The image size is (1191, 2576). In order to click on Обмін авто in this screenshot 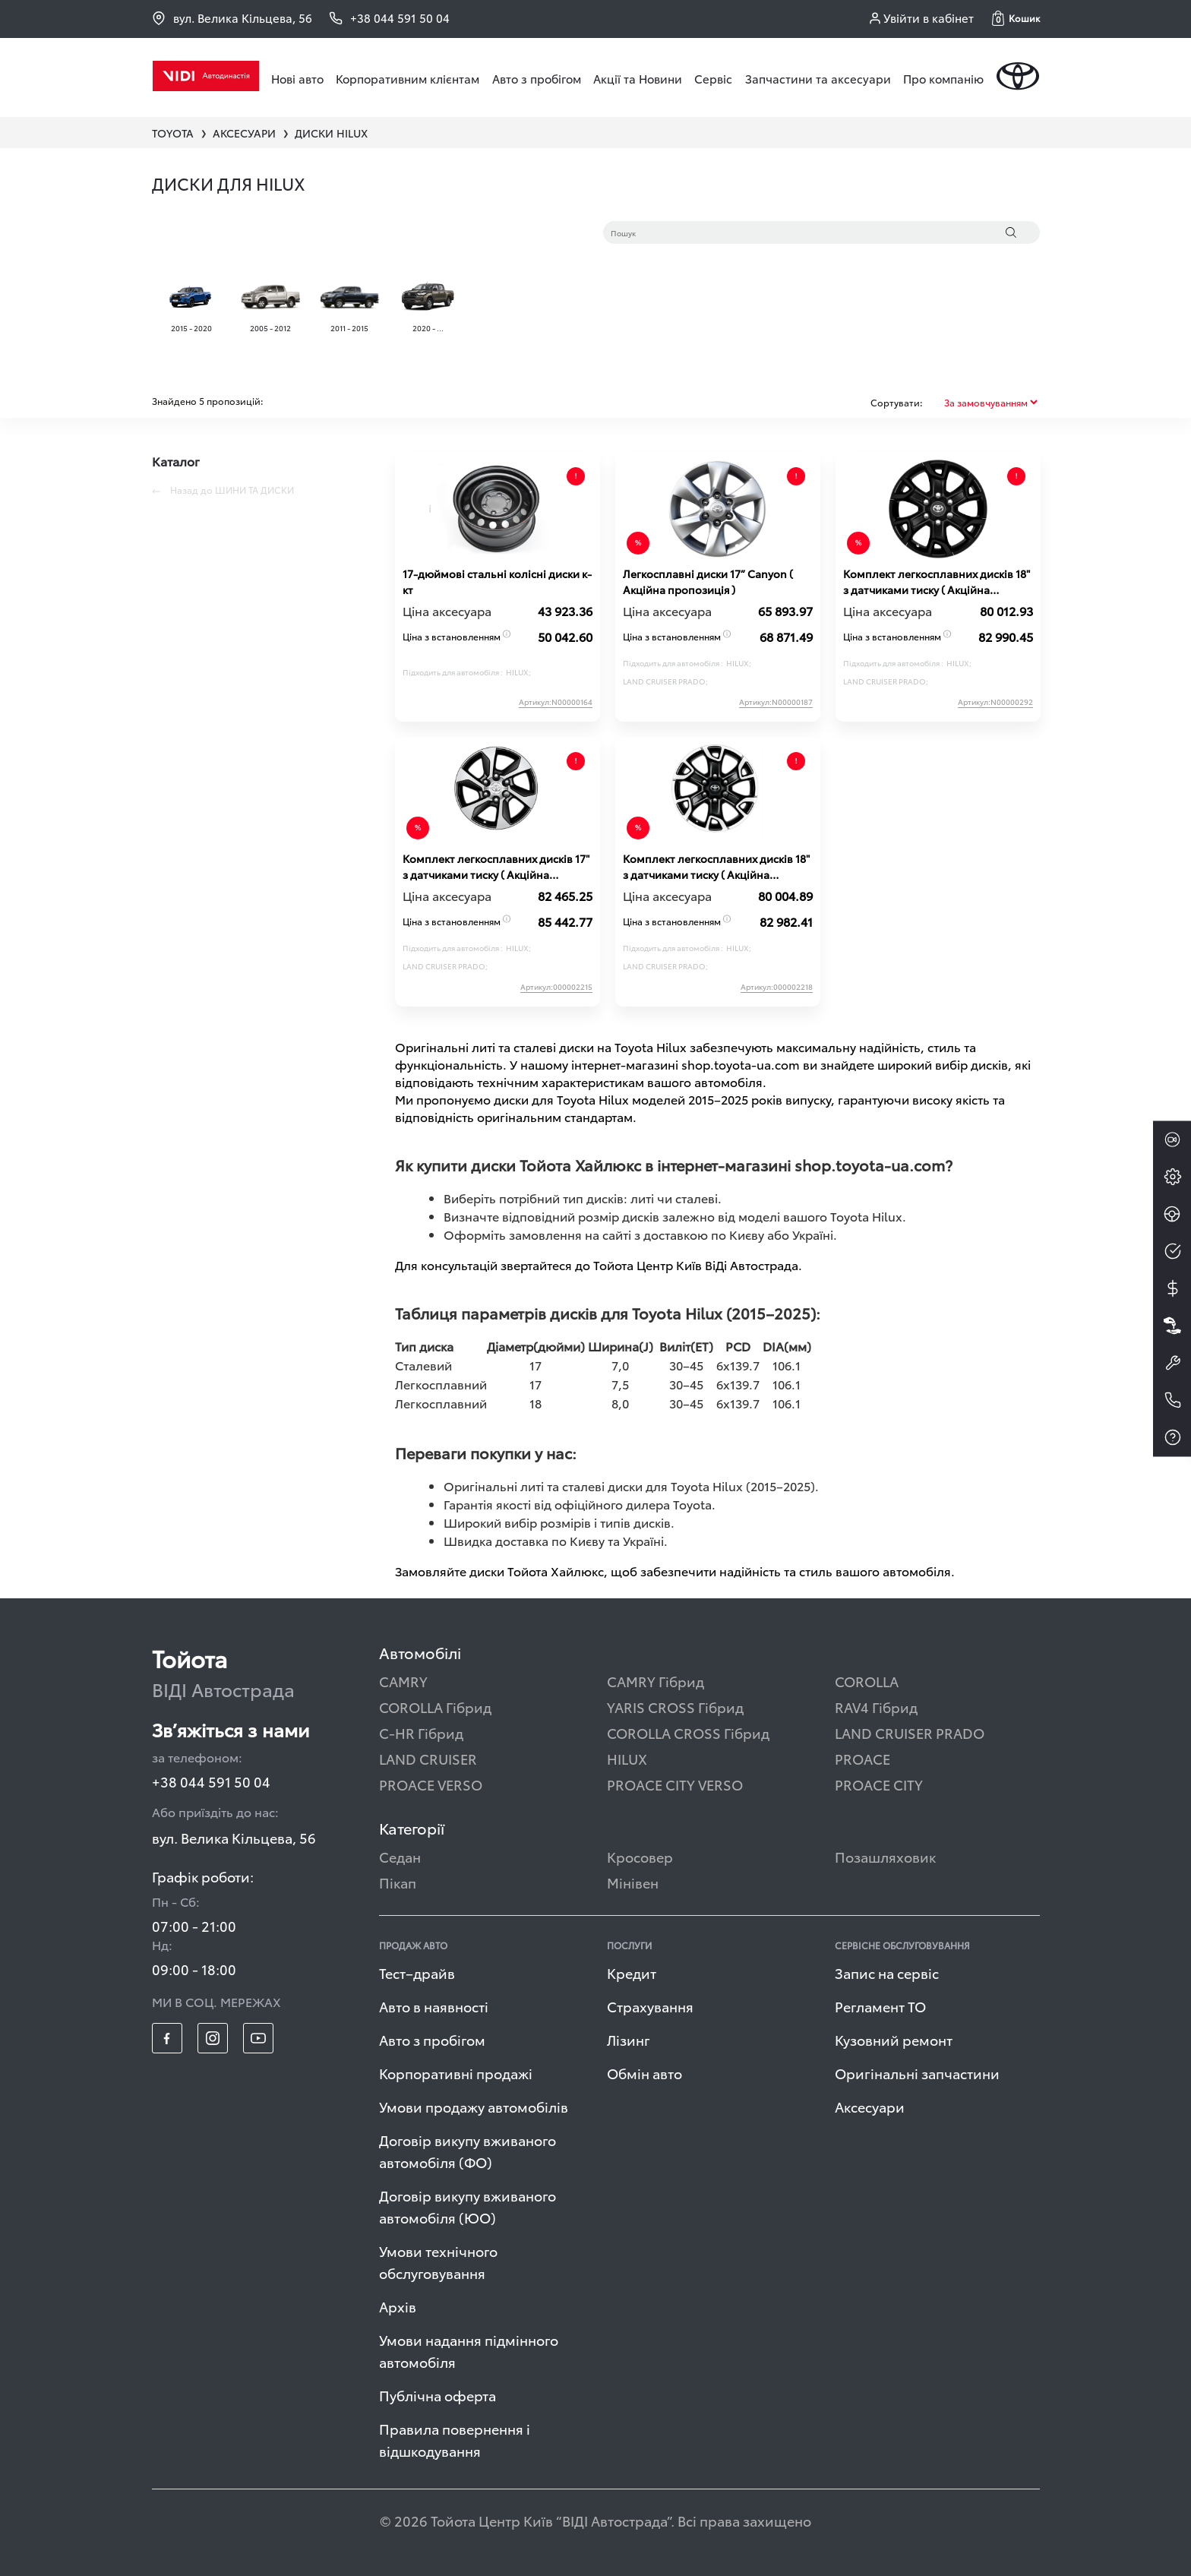, I will do `click(644, 2072)`.